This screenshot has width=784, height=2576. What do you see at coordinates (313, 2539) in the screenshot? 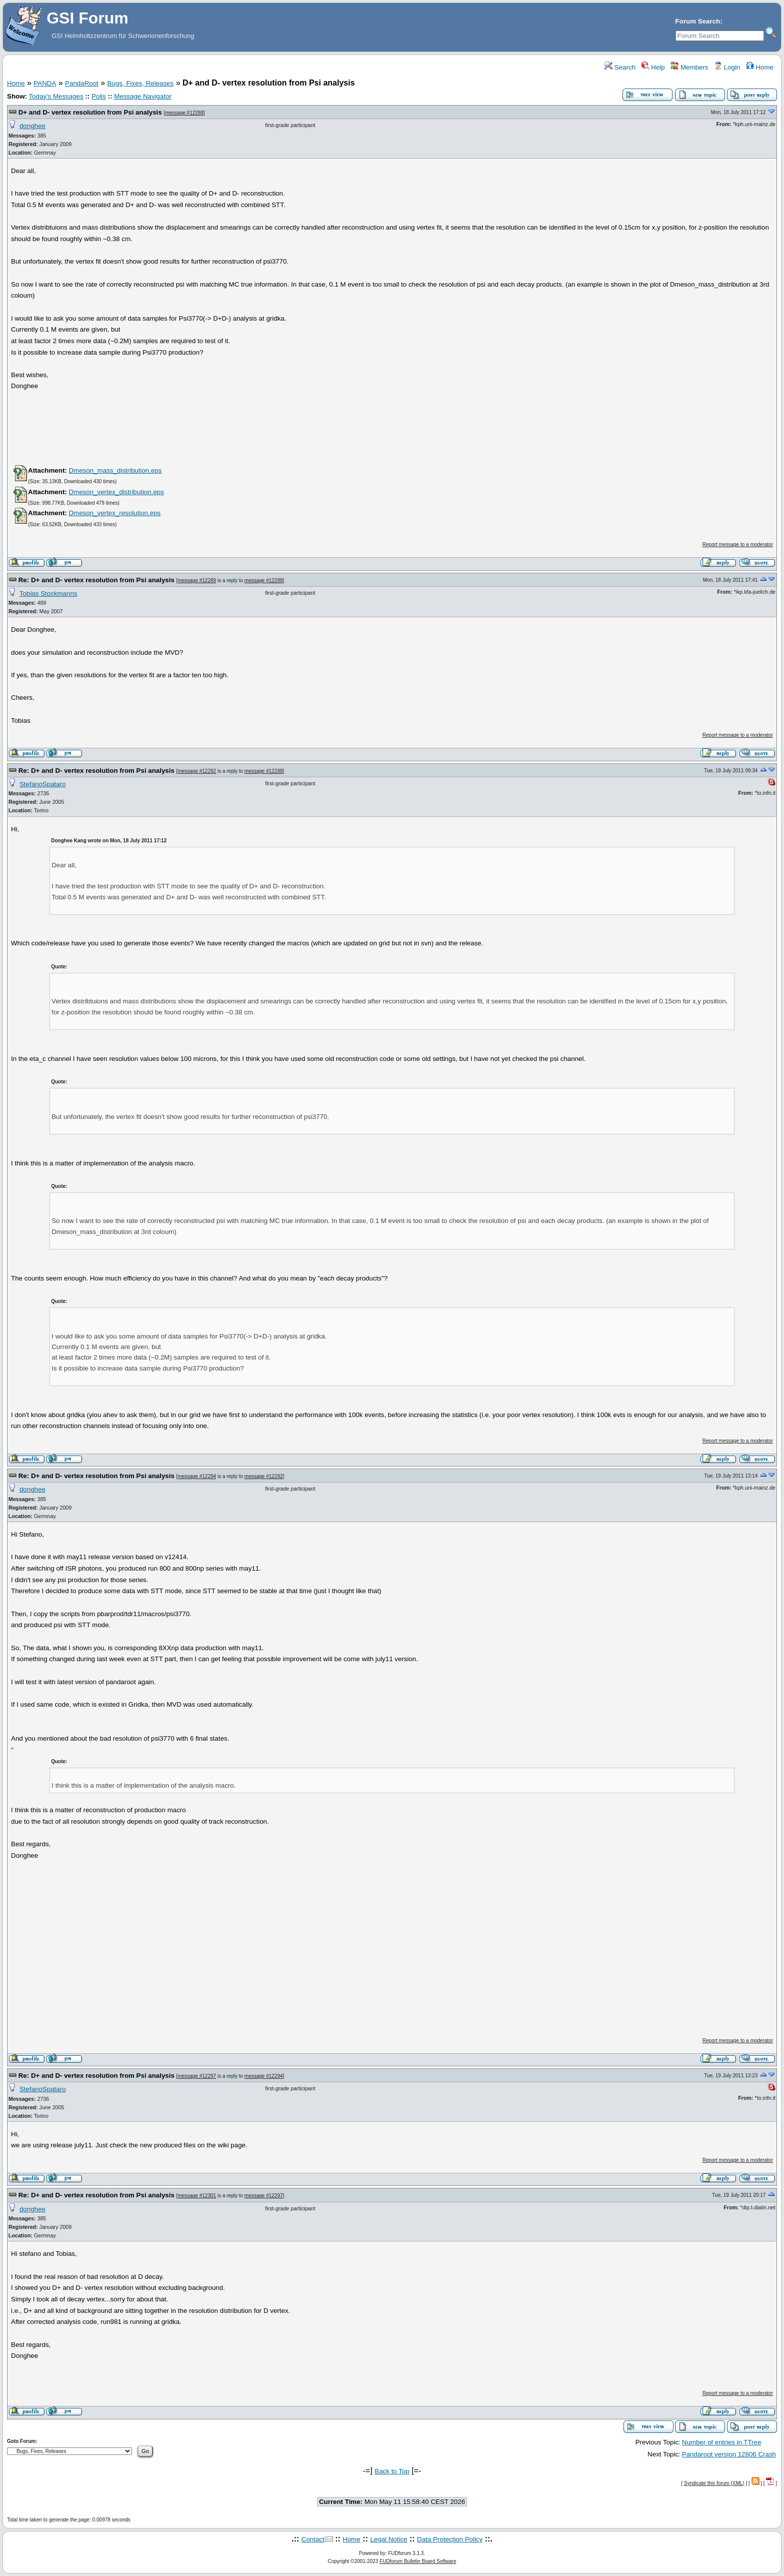
I see `Contact` at bounding box center [313, 2539].